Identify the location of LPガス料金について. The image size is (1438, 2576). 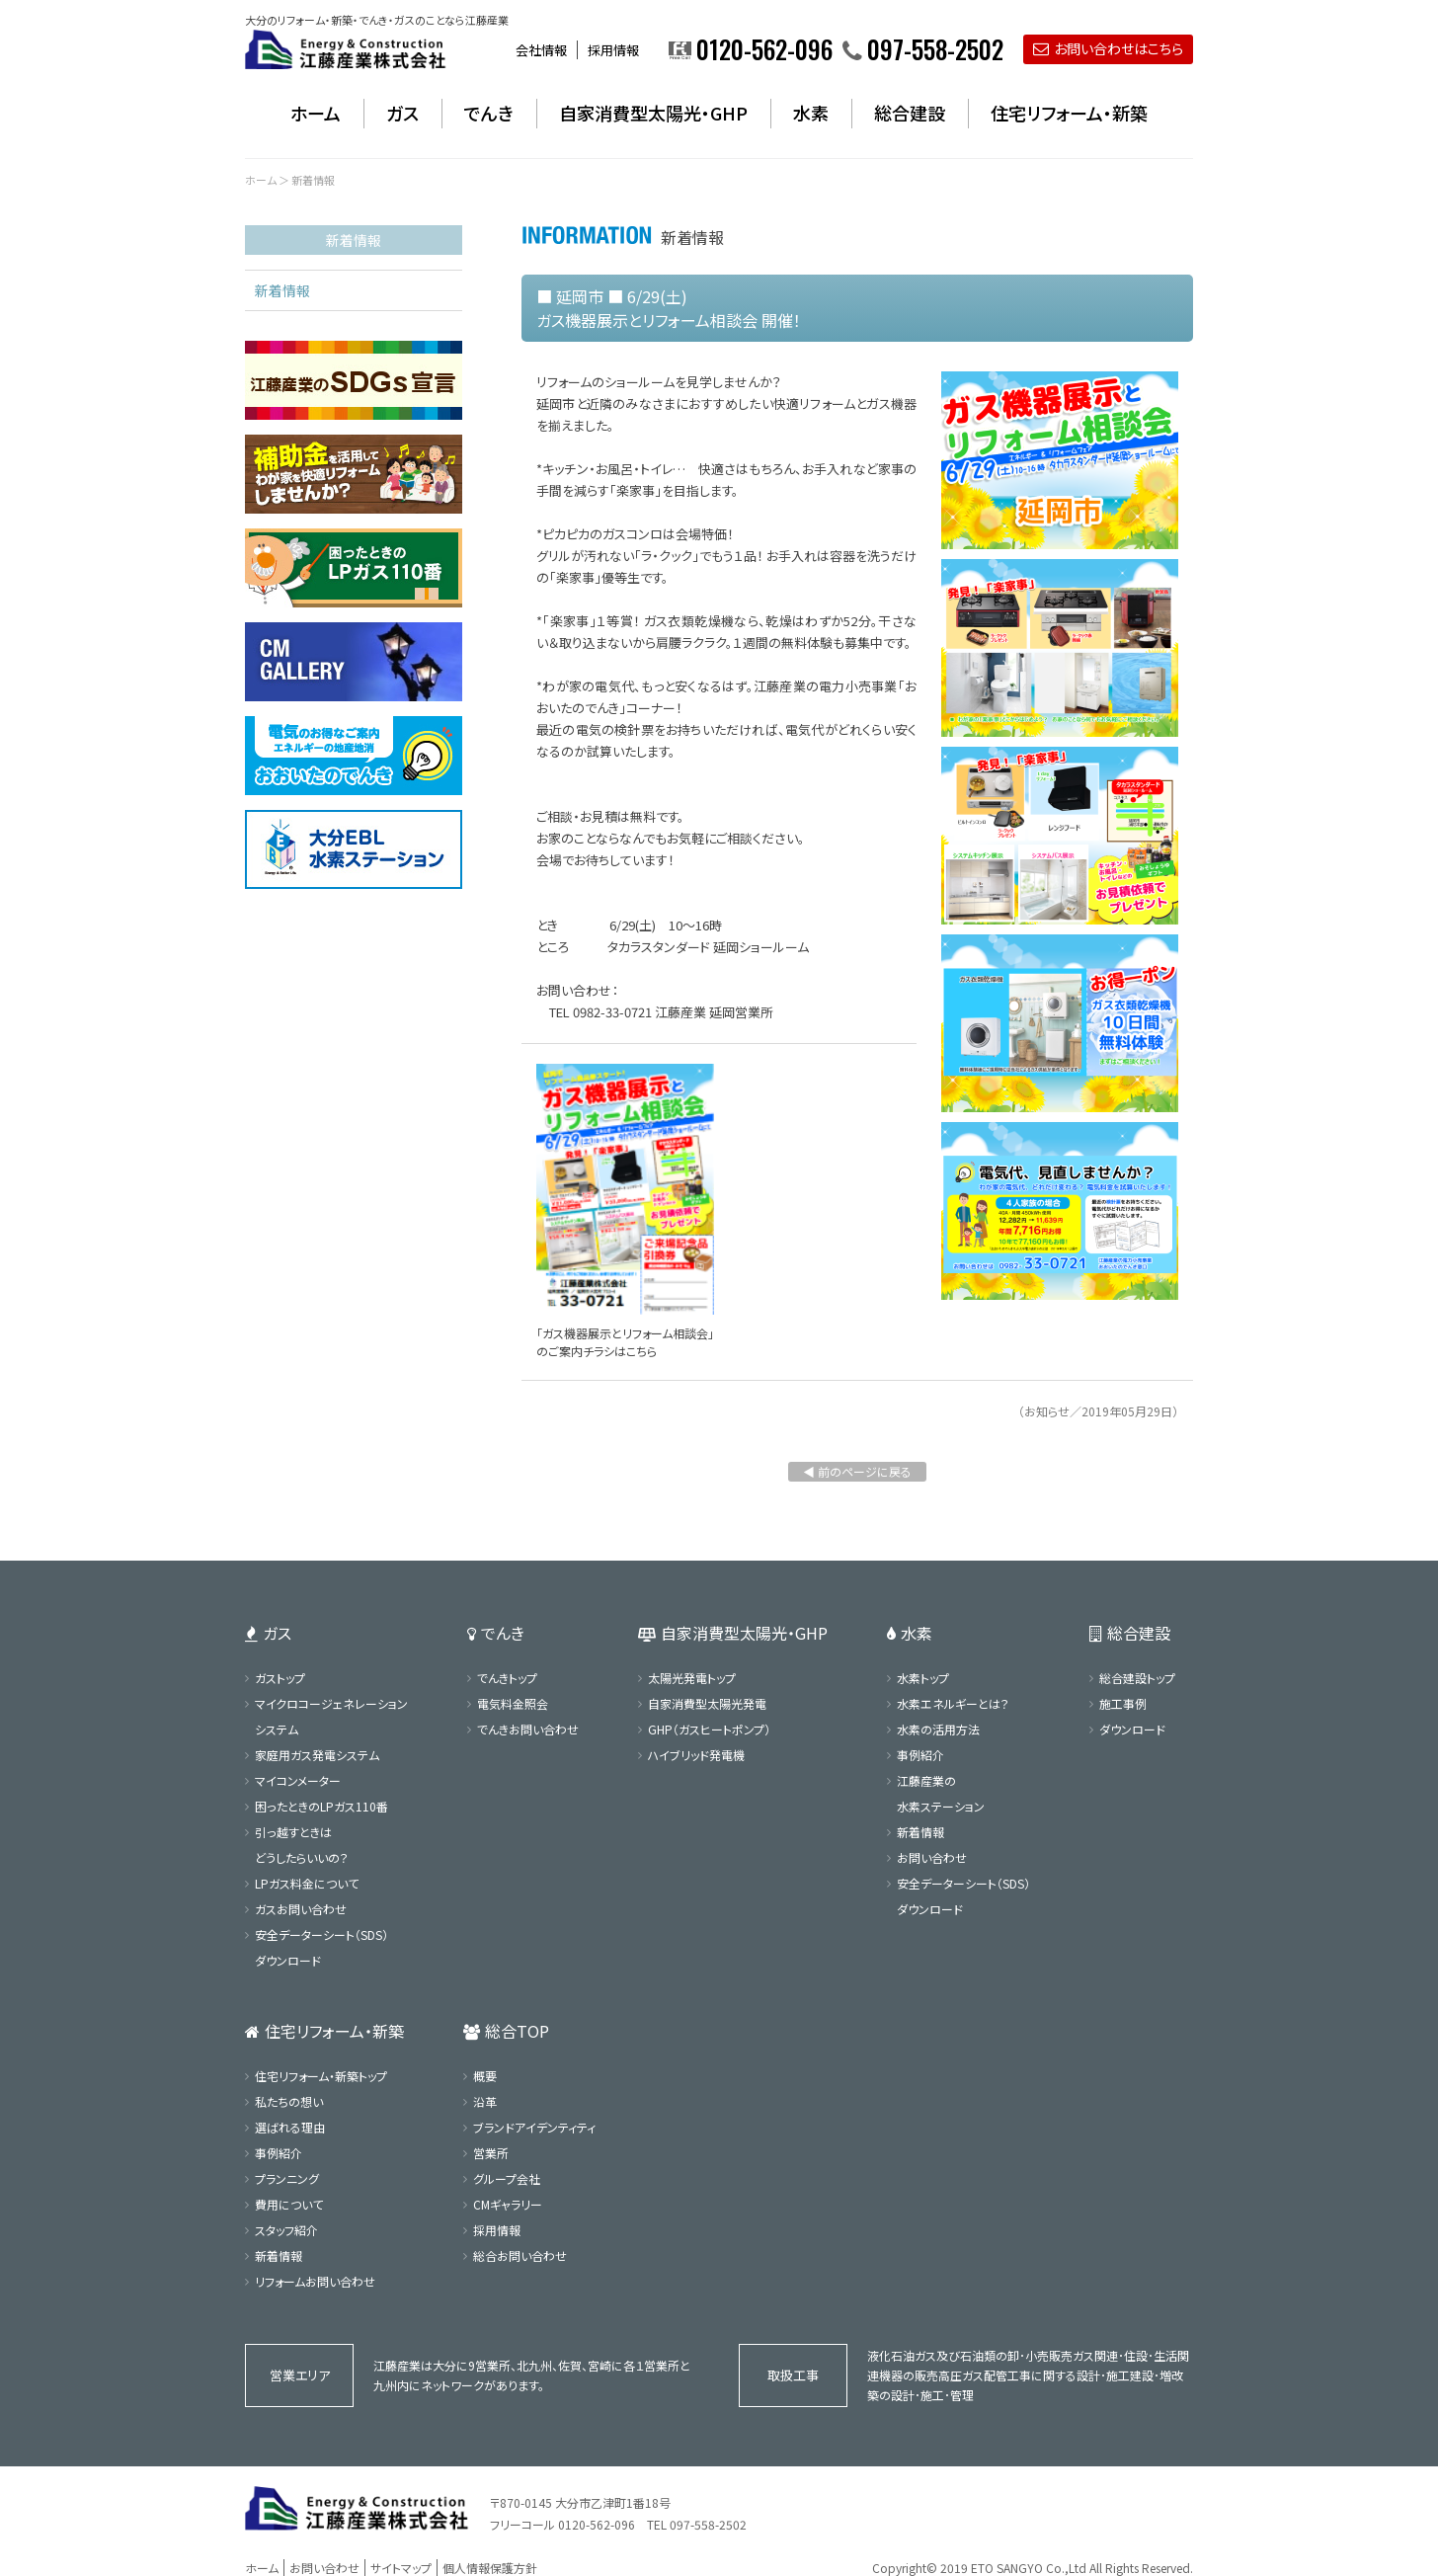
(307, 1883).